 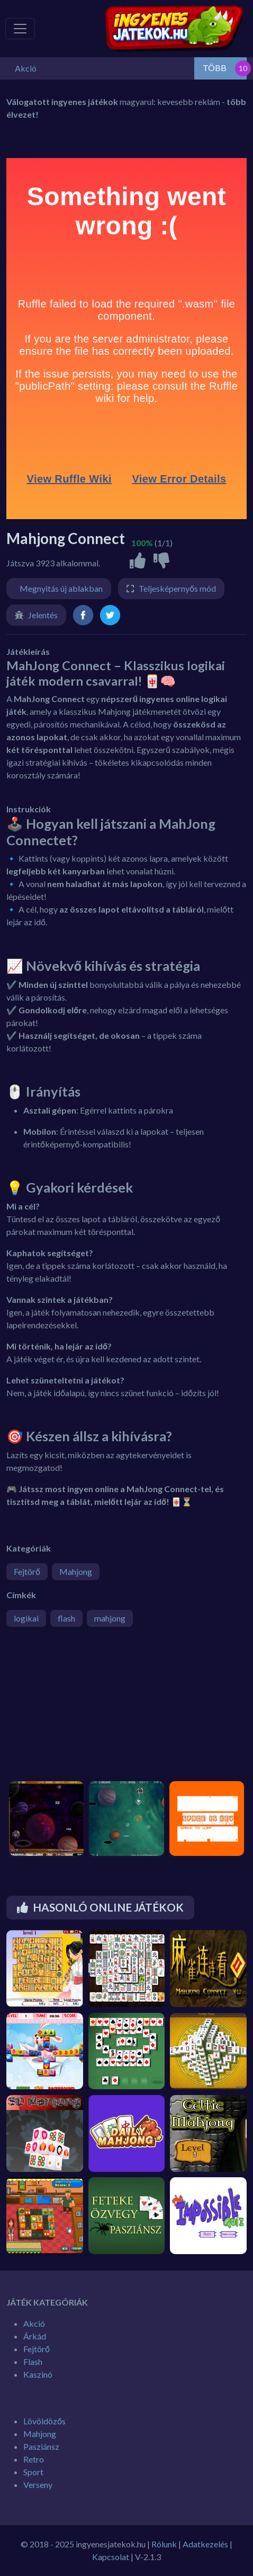 I want to click on [Advertisement], so click(x=85, y=1709).